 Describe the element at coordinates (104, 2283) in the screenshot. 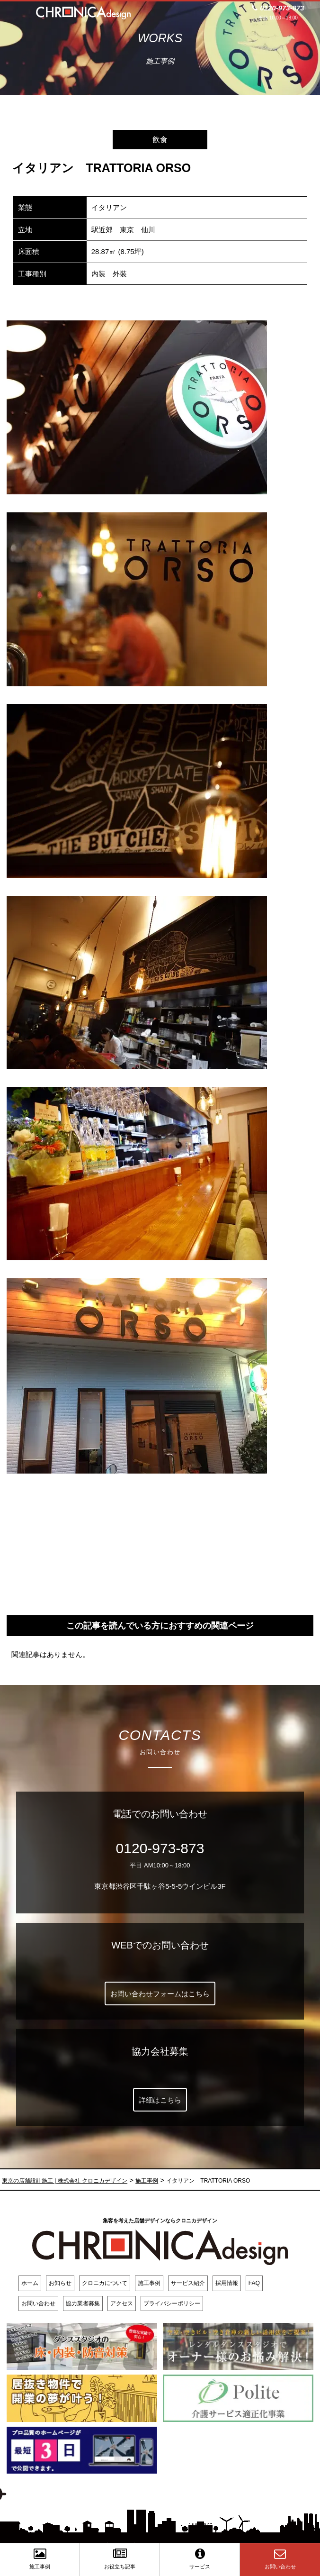

I see `クロニカについて` at that location.